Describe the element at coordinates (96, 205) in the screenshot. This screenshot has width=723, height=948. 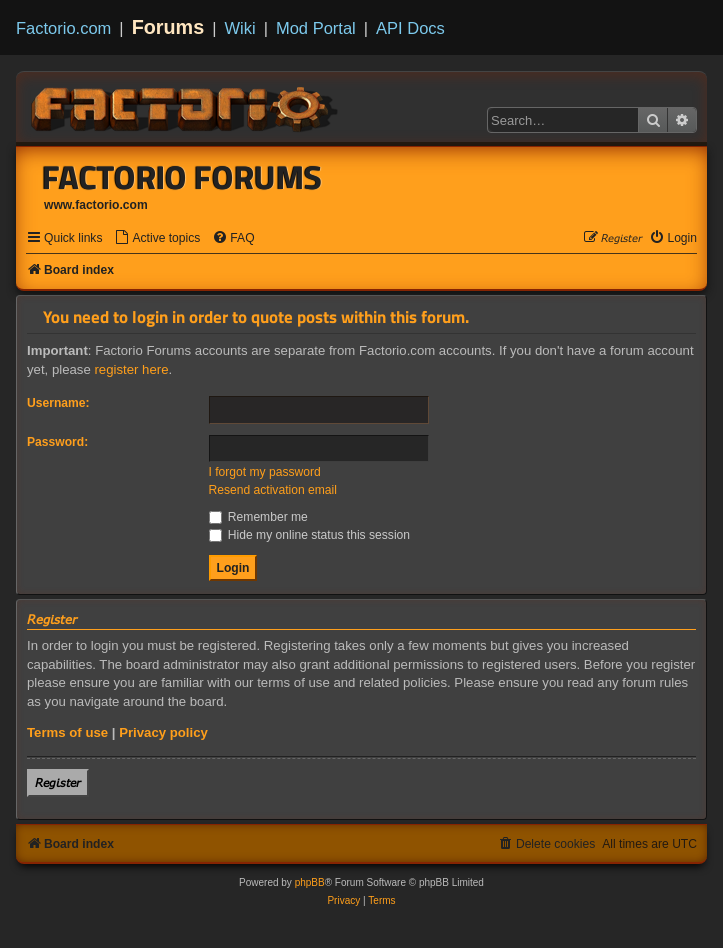
I see `www.factorio.com` at that location.